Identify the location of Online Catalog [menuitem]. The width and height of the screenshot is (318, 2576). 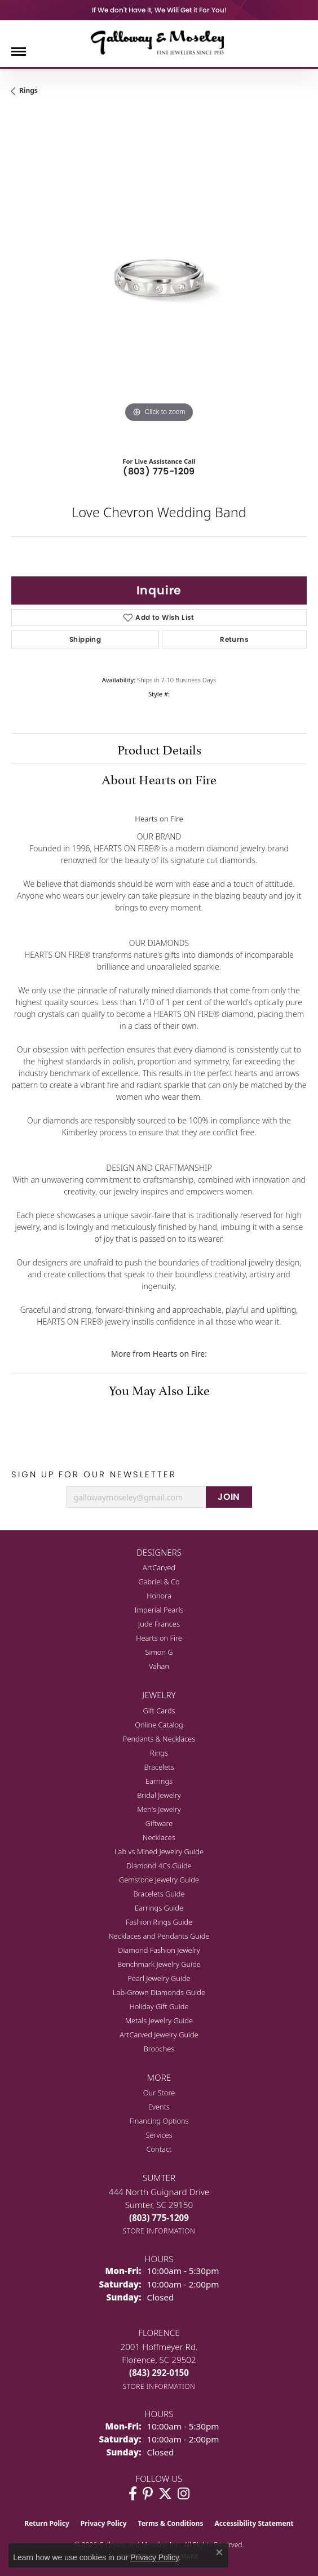
(159, 1725).